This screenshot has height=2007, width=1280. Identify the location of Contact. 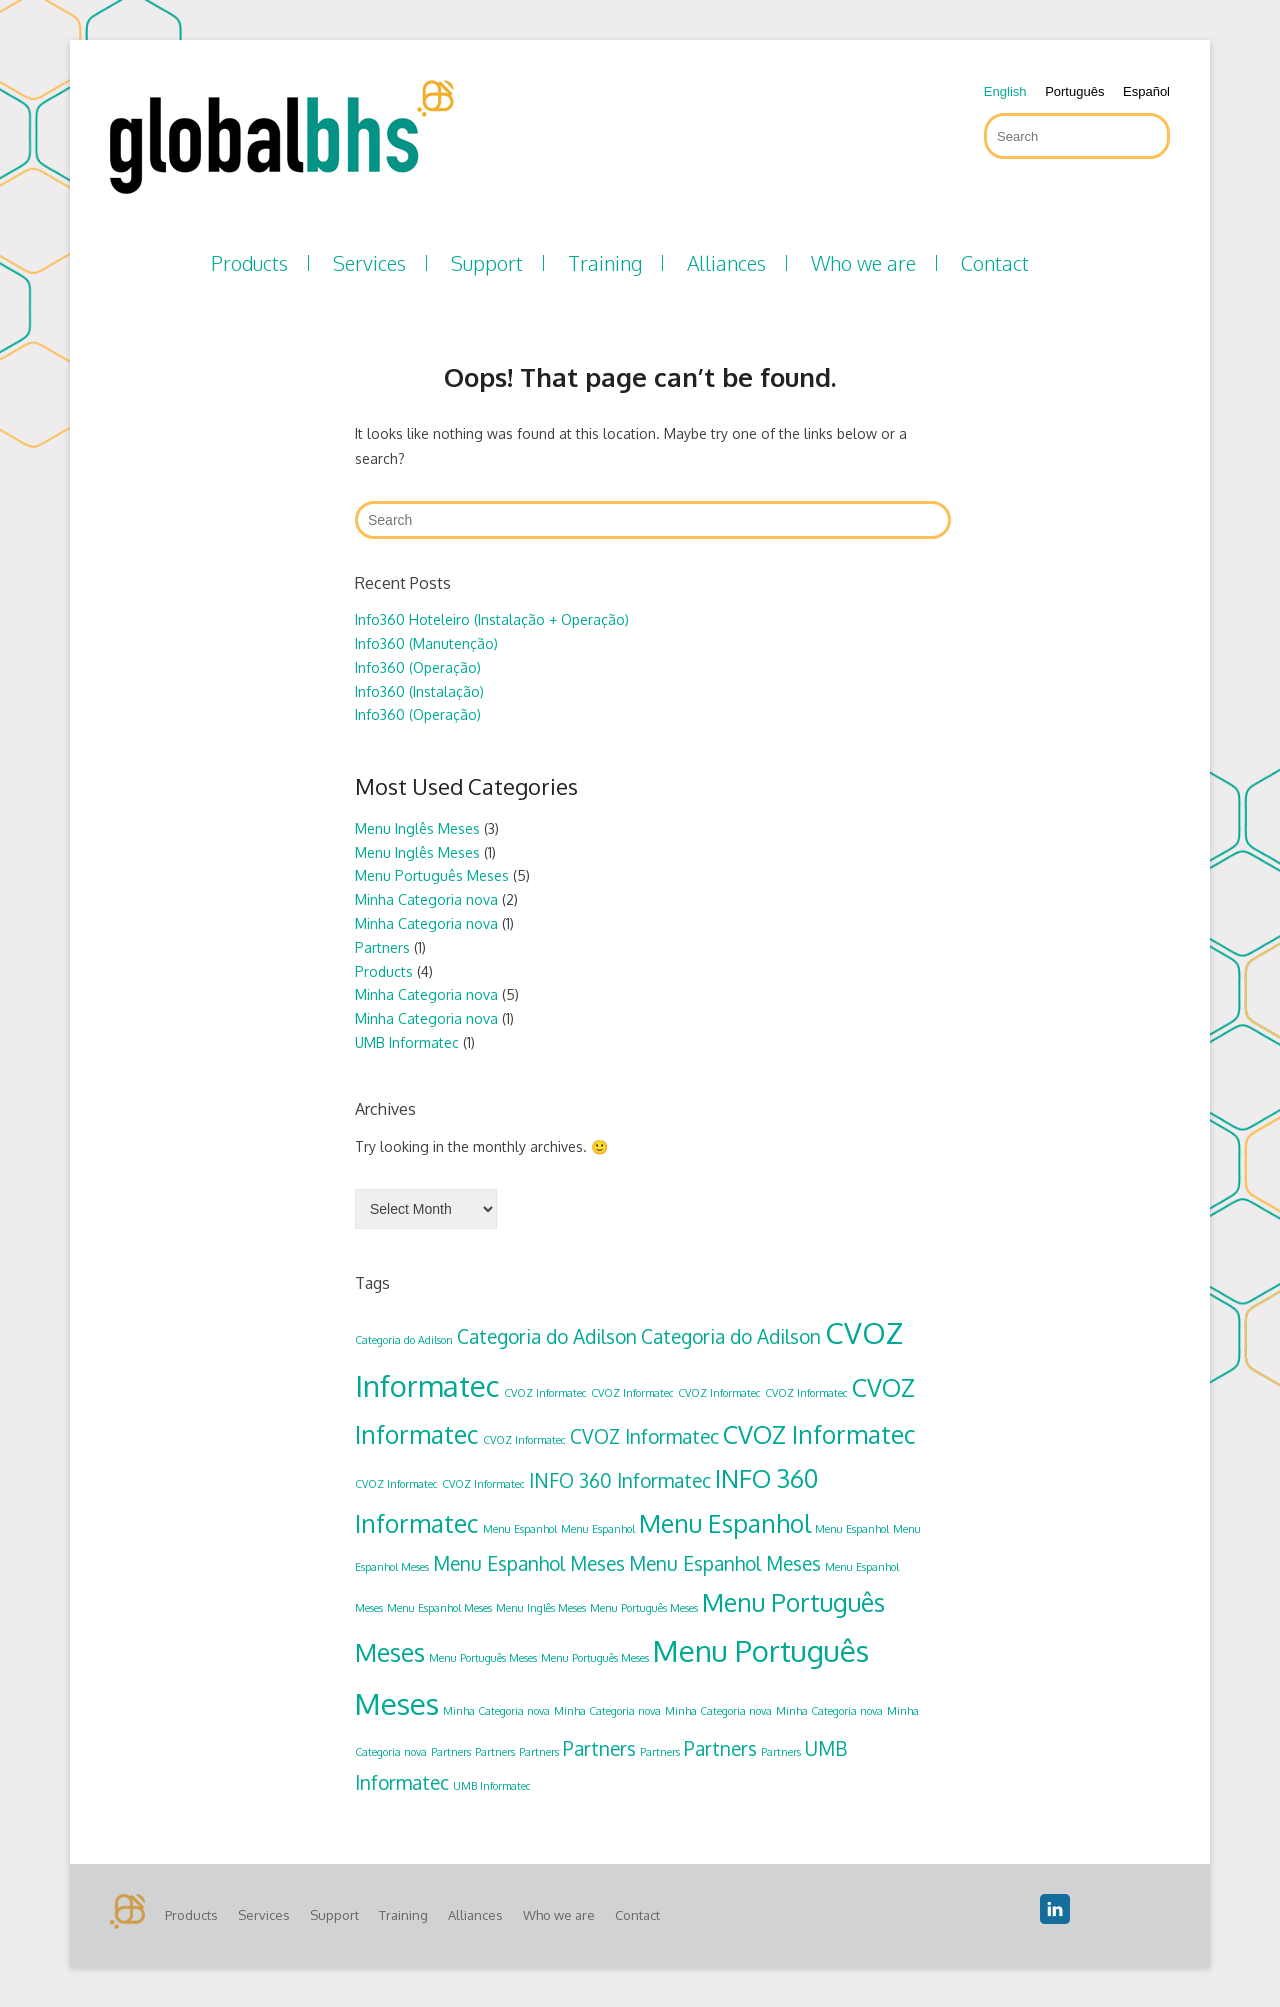
(995, 263).